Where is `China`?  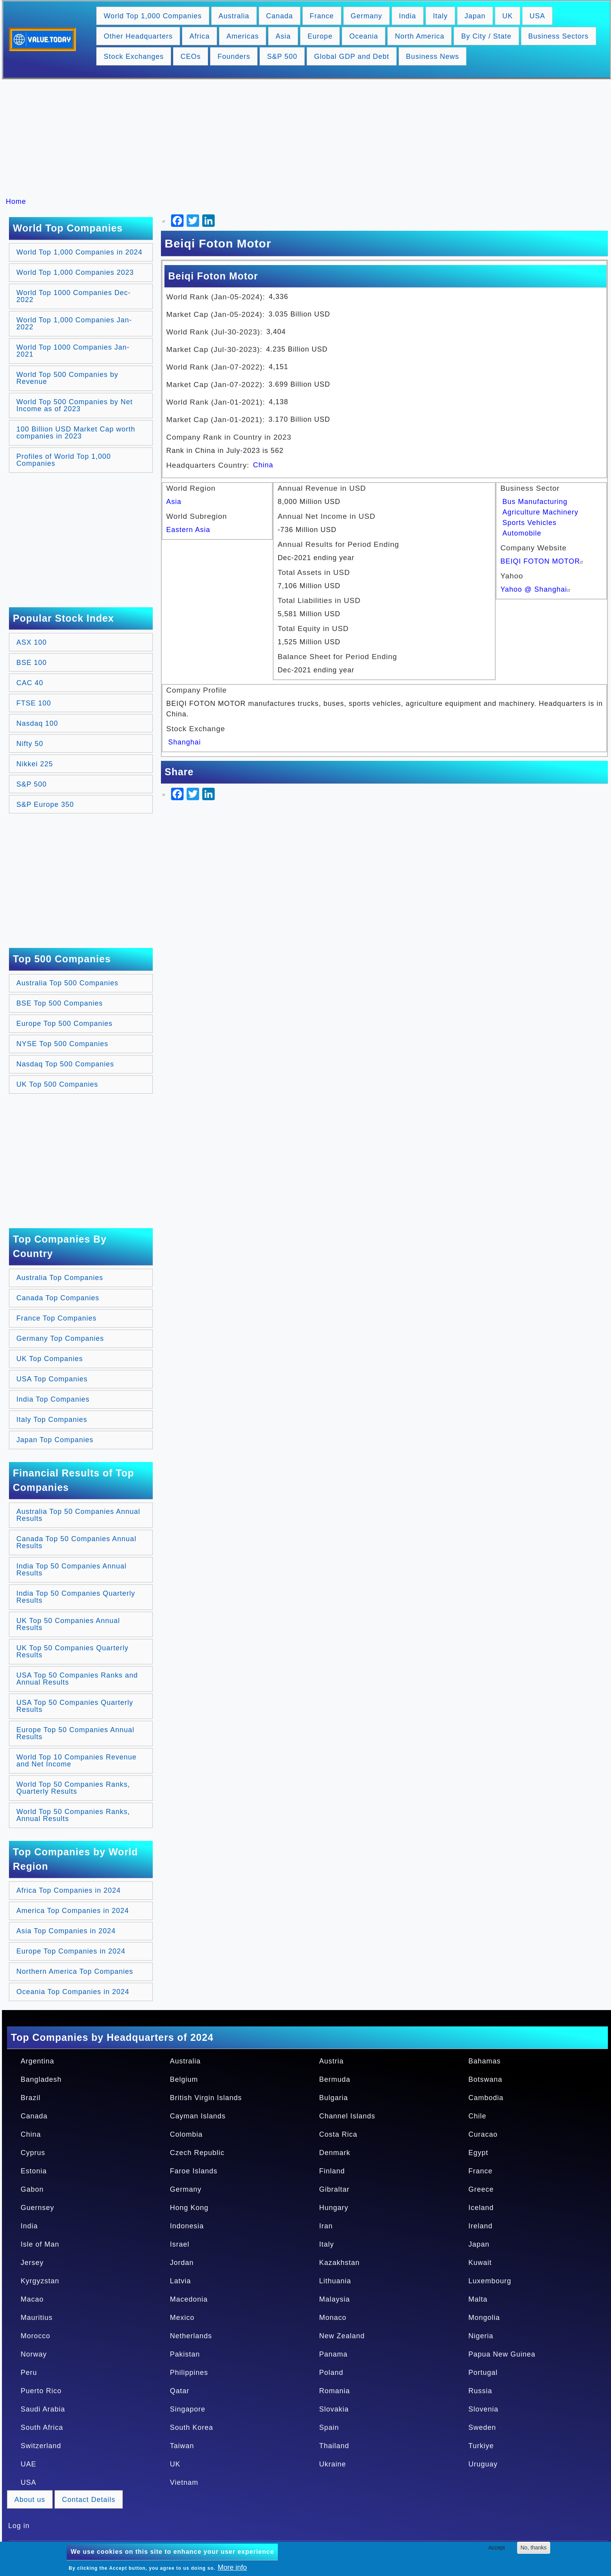
China is located at coordinates (263, 465).